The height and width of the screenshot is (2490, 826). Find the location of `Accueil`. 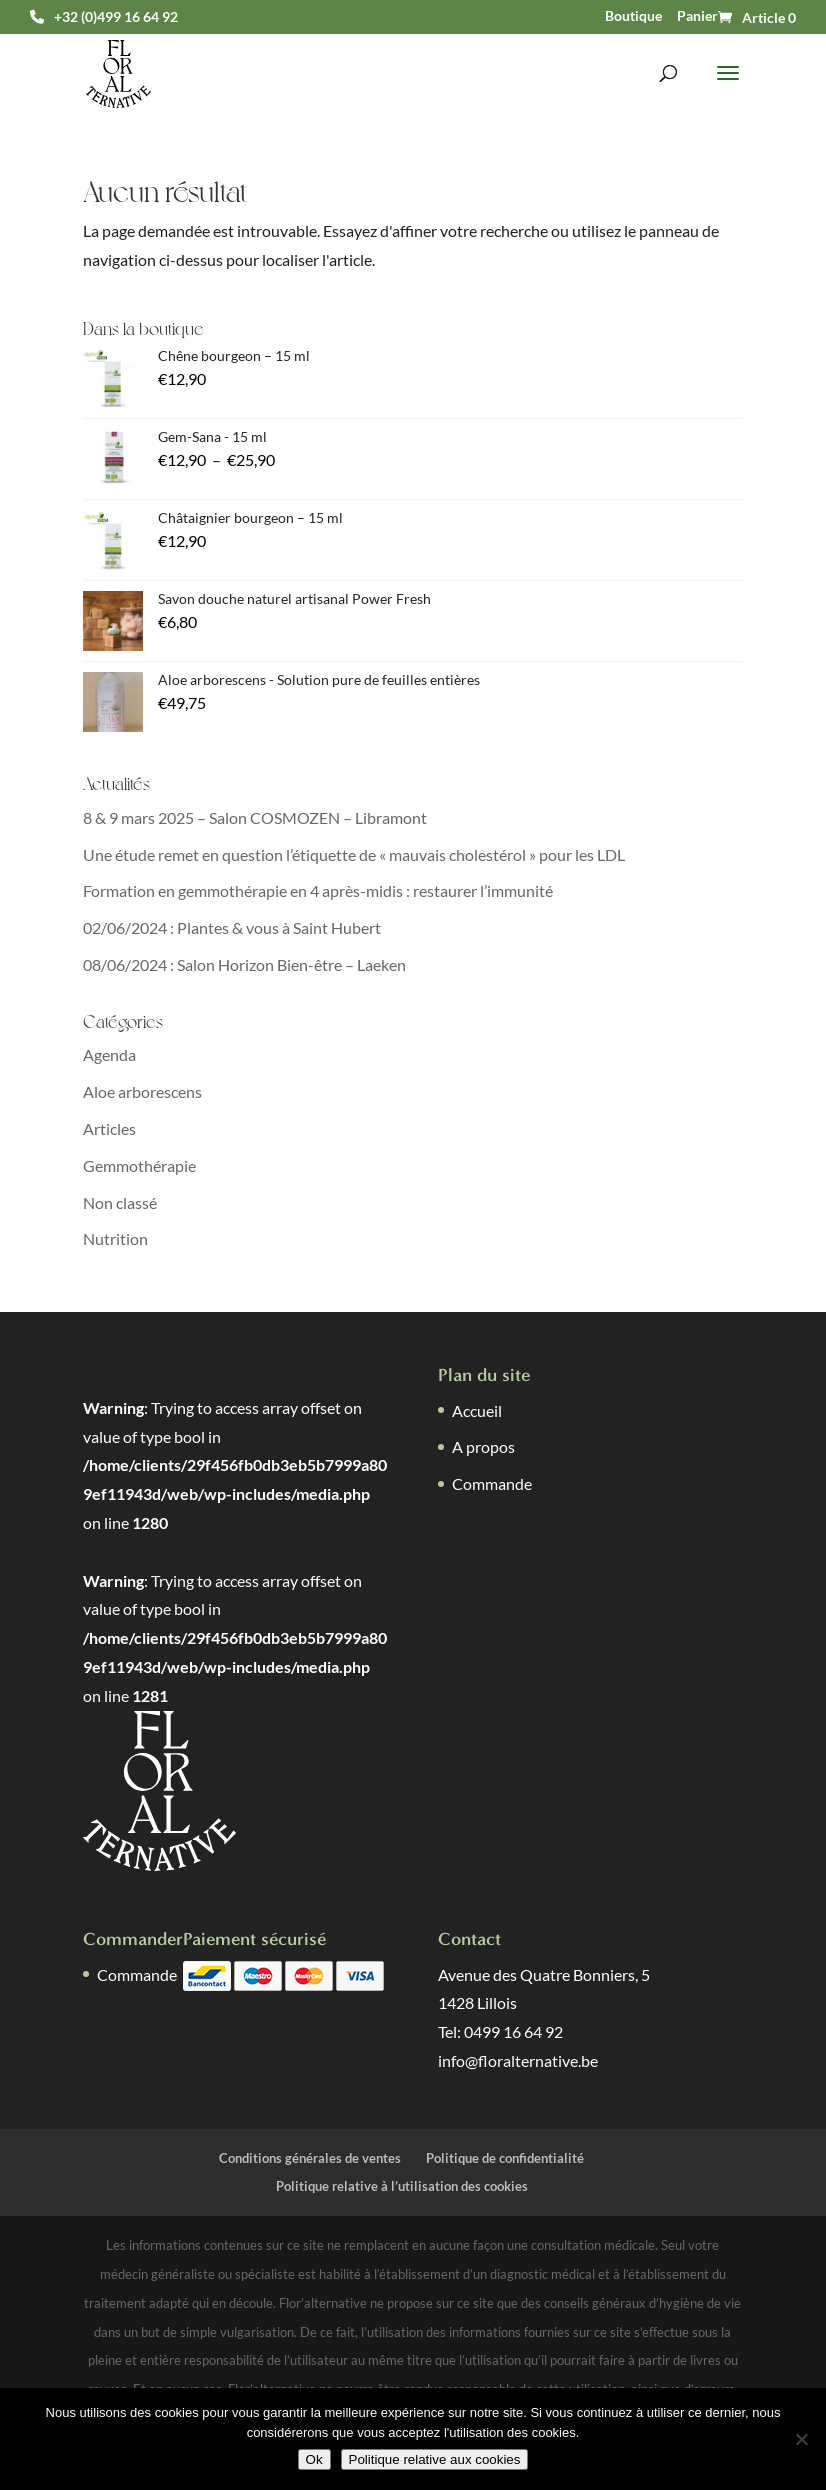

Accueil is located at coordinates (477, 1410).